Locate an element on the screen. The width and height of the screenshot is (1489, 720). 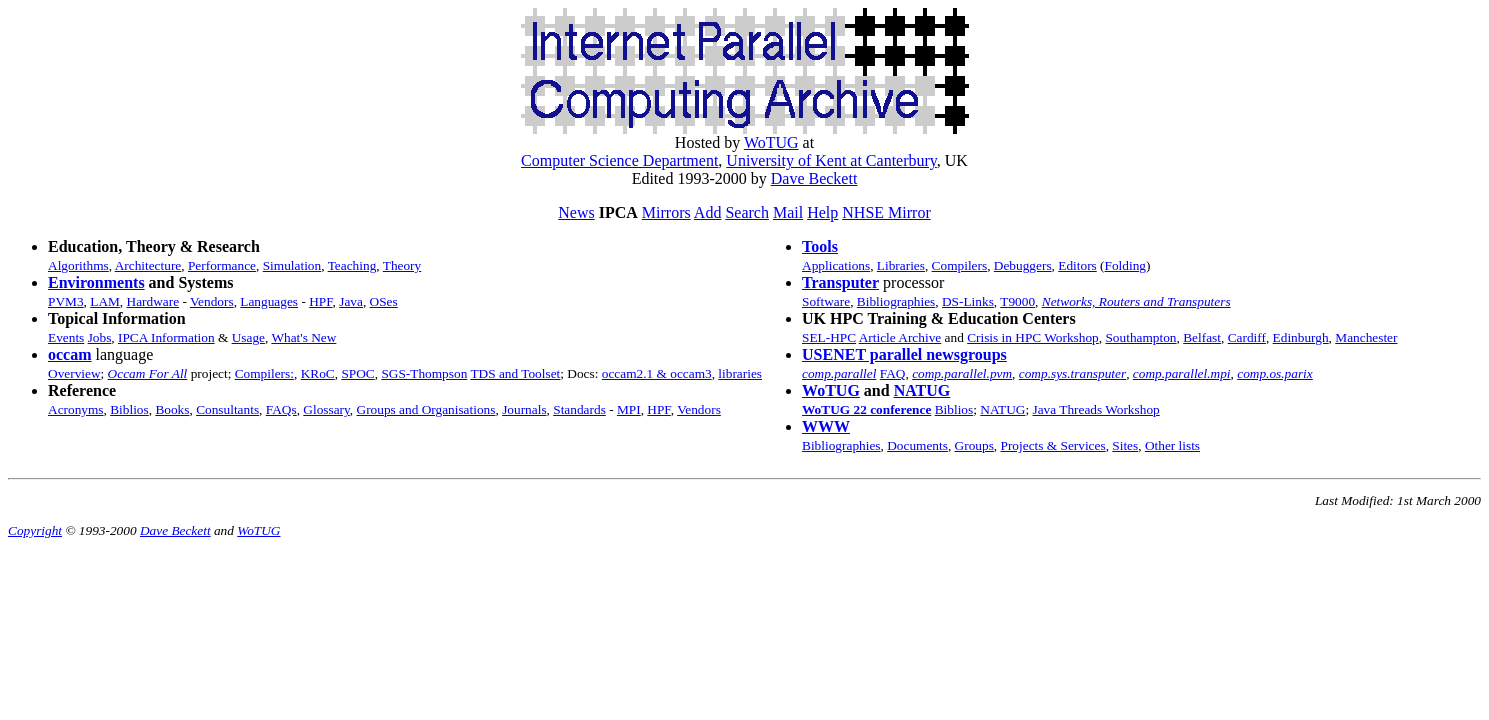
Belfast is located at coordinates (1202, 337).